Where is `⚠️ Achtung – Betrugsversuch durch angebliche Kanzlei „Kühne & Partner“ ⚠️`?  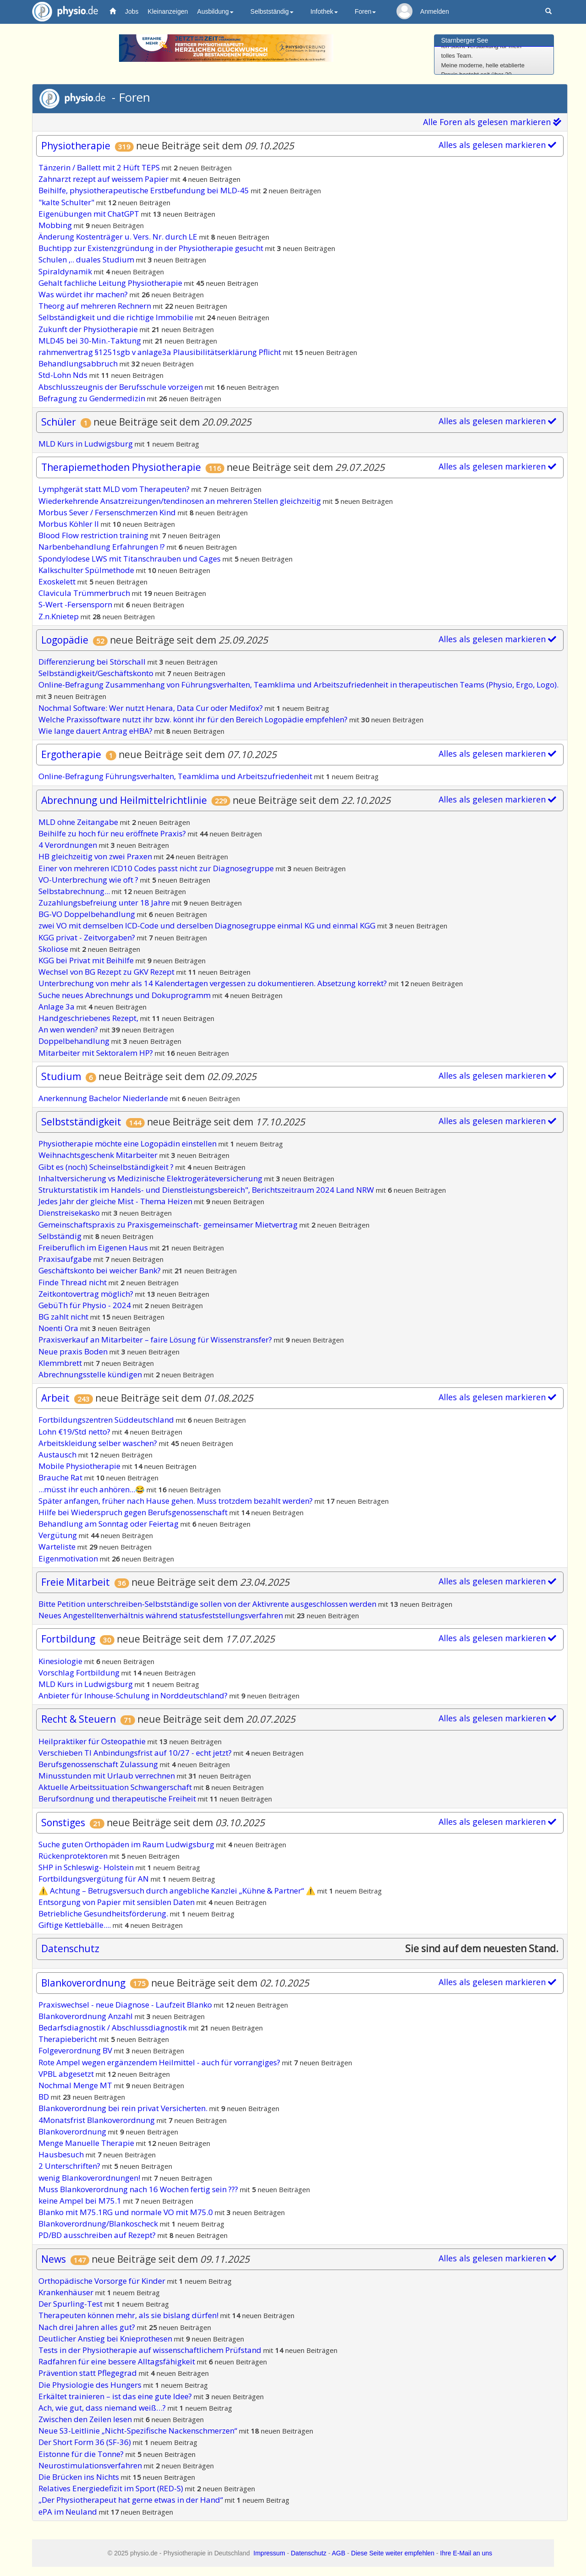
⚠️ Achtung – Betrugsversuch durch angebliche Kanzlei „Kühne & Partner“ ⚠️ is located at coordinates (177, 1890).